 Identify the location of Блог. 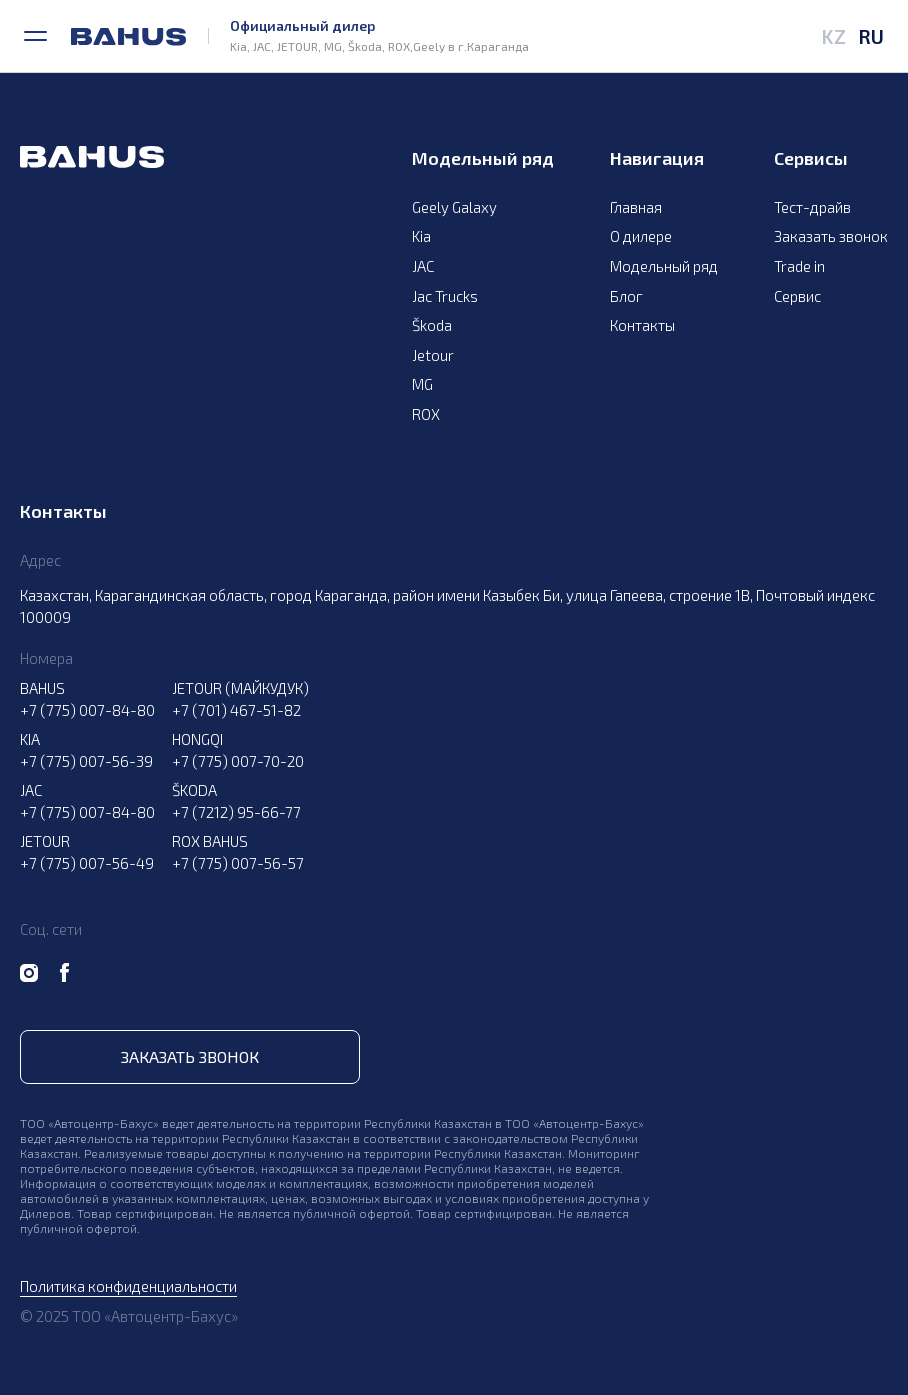
(626, 296).